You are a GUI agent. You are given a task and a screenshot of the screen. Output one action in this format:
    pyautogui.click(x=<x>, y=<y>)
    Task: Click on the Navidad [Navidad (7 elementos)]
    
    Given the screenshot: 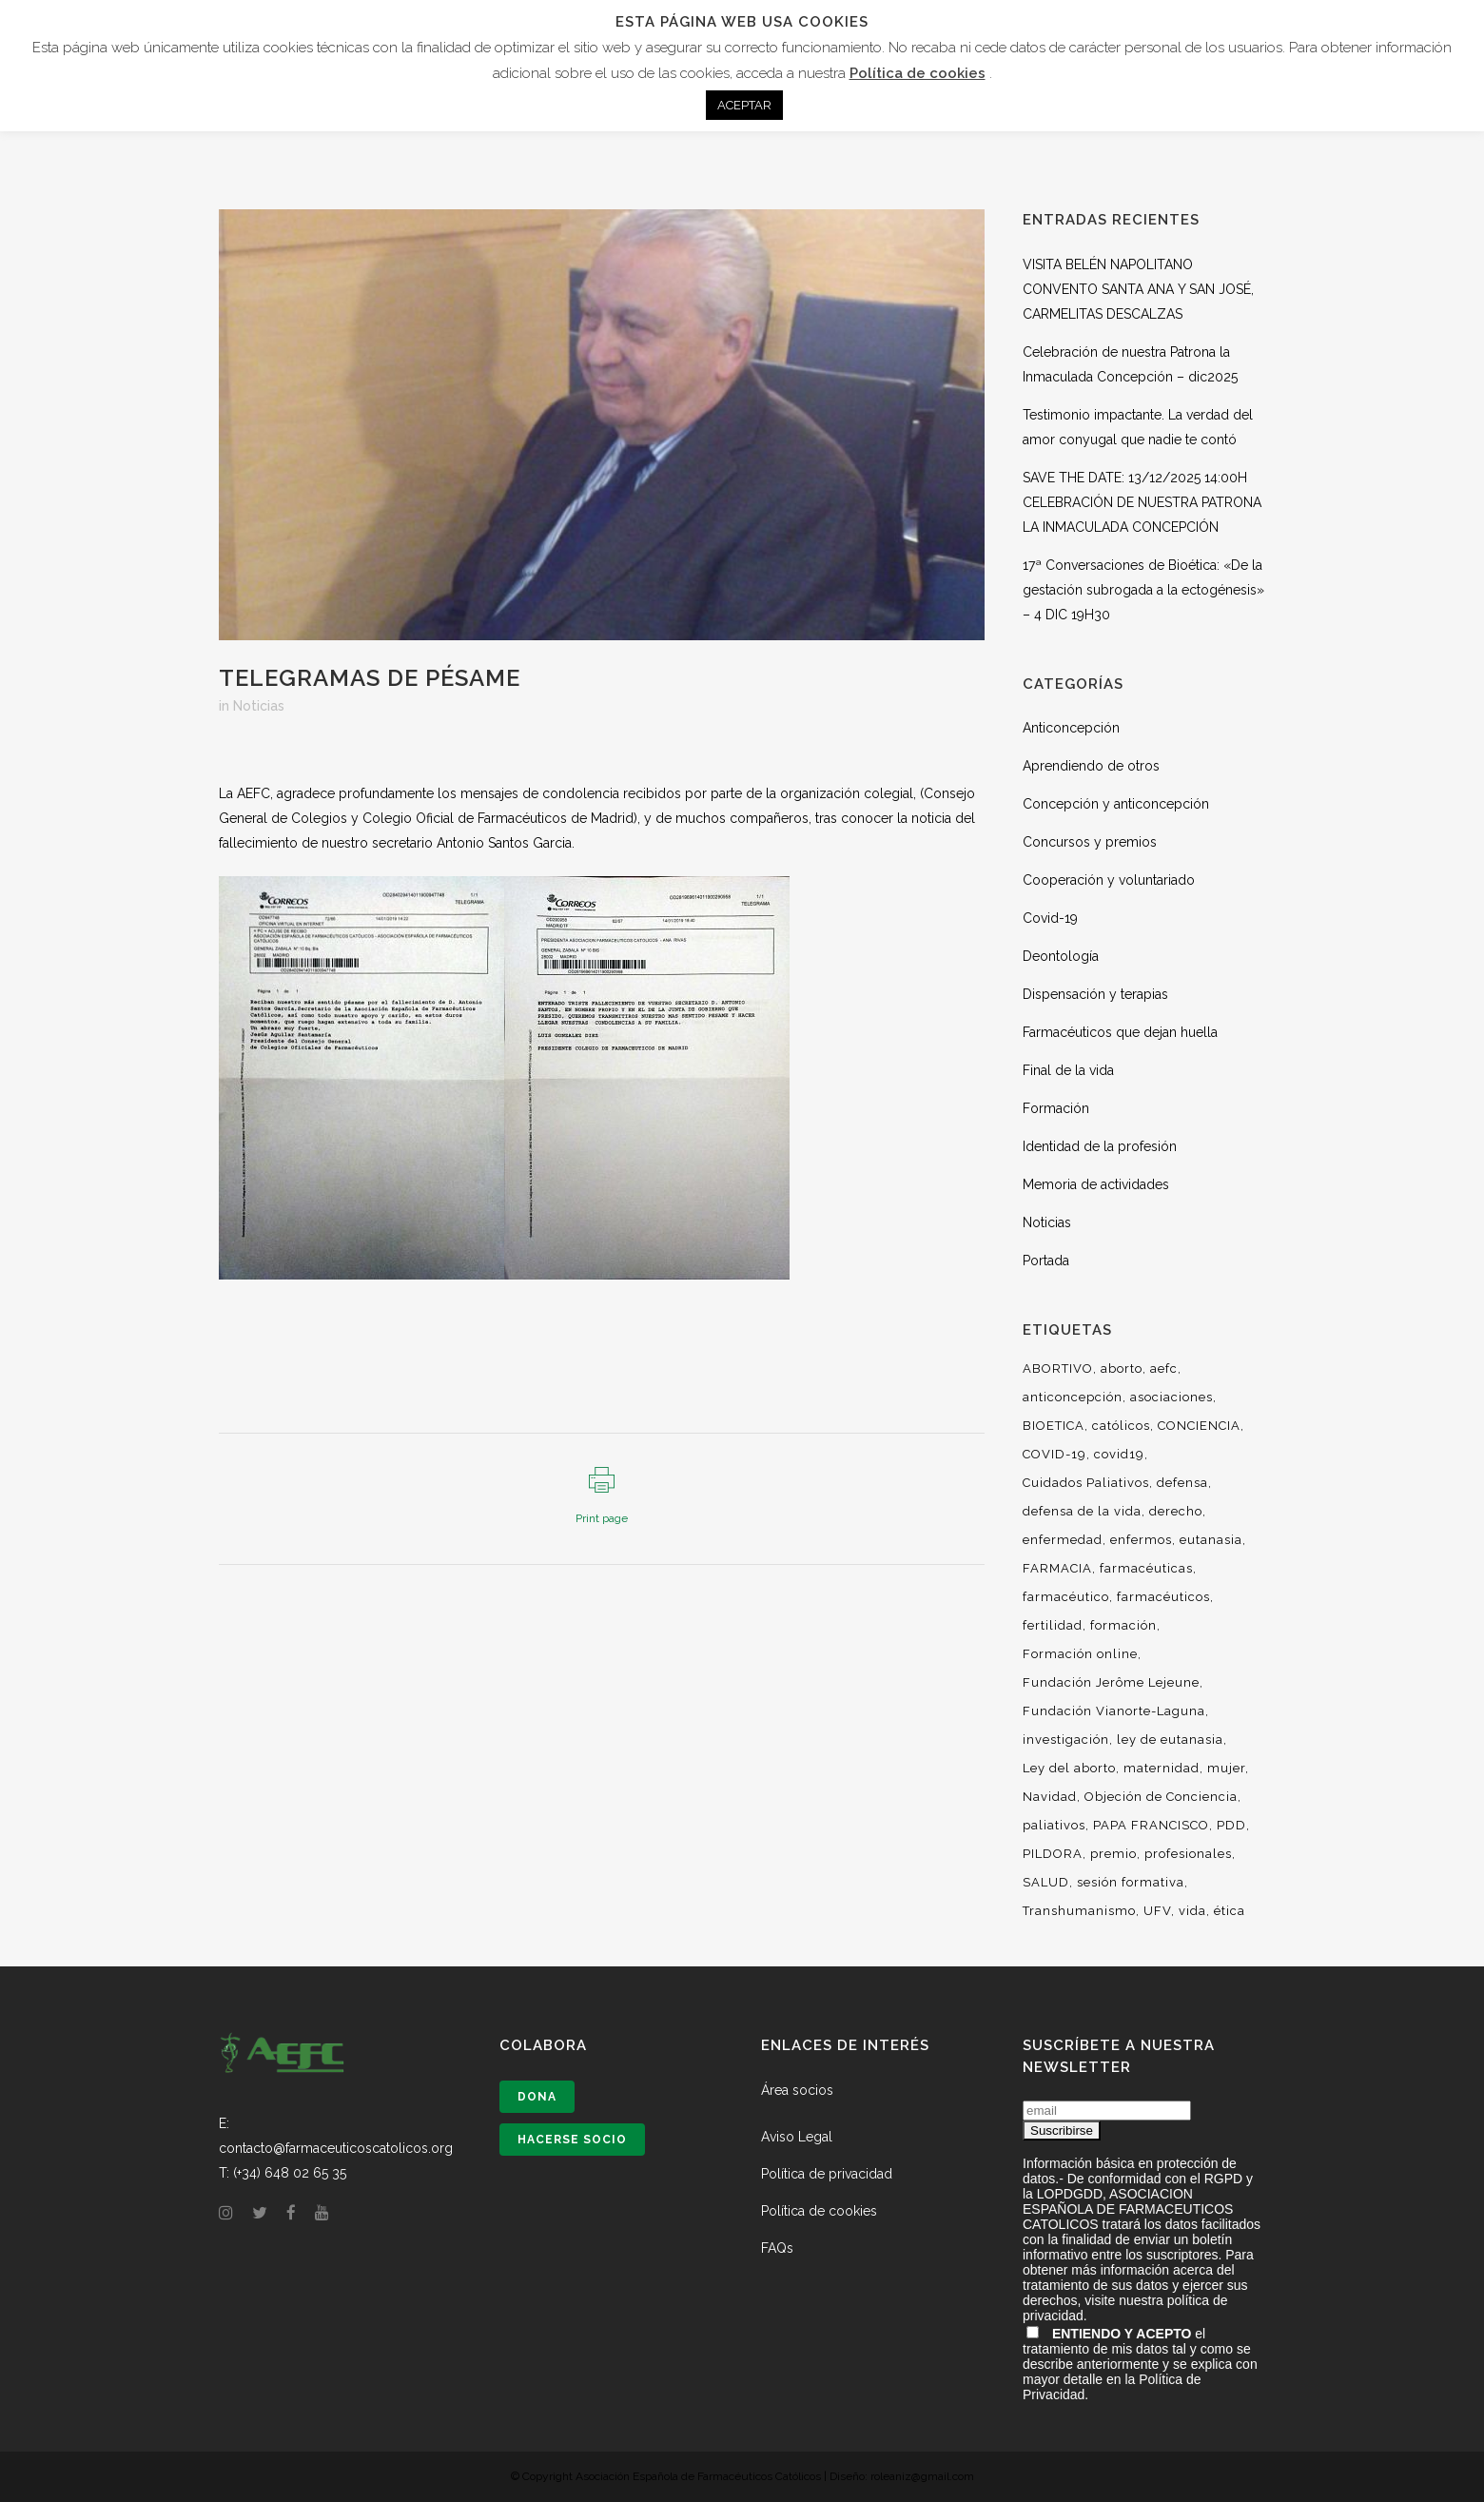 What is the action you would take?
    pyautogui.click(x=1050, y=1796)
    